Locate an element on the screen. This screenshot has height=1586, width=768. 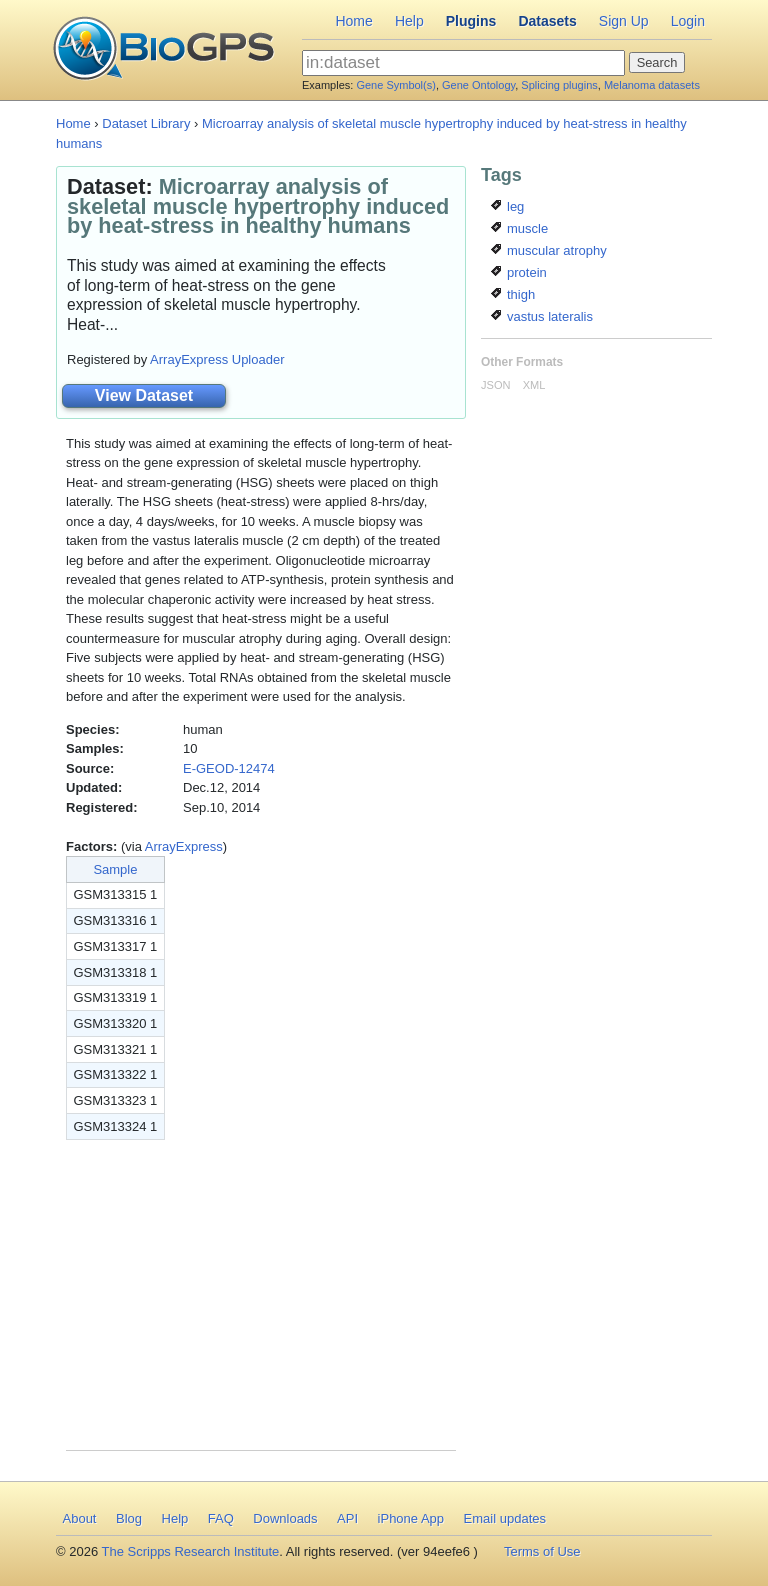
muscular atrophy is located at coordinates (548, 250).